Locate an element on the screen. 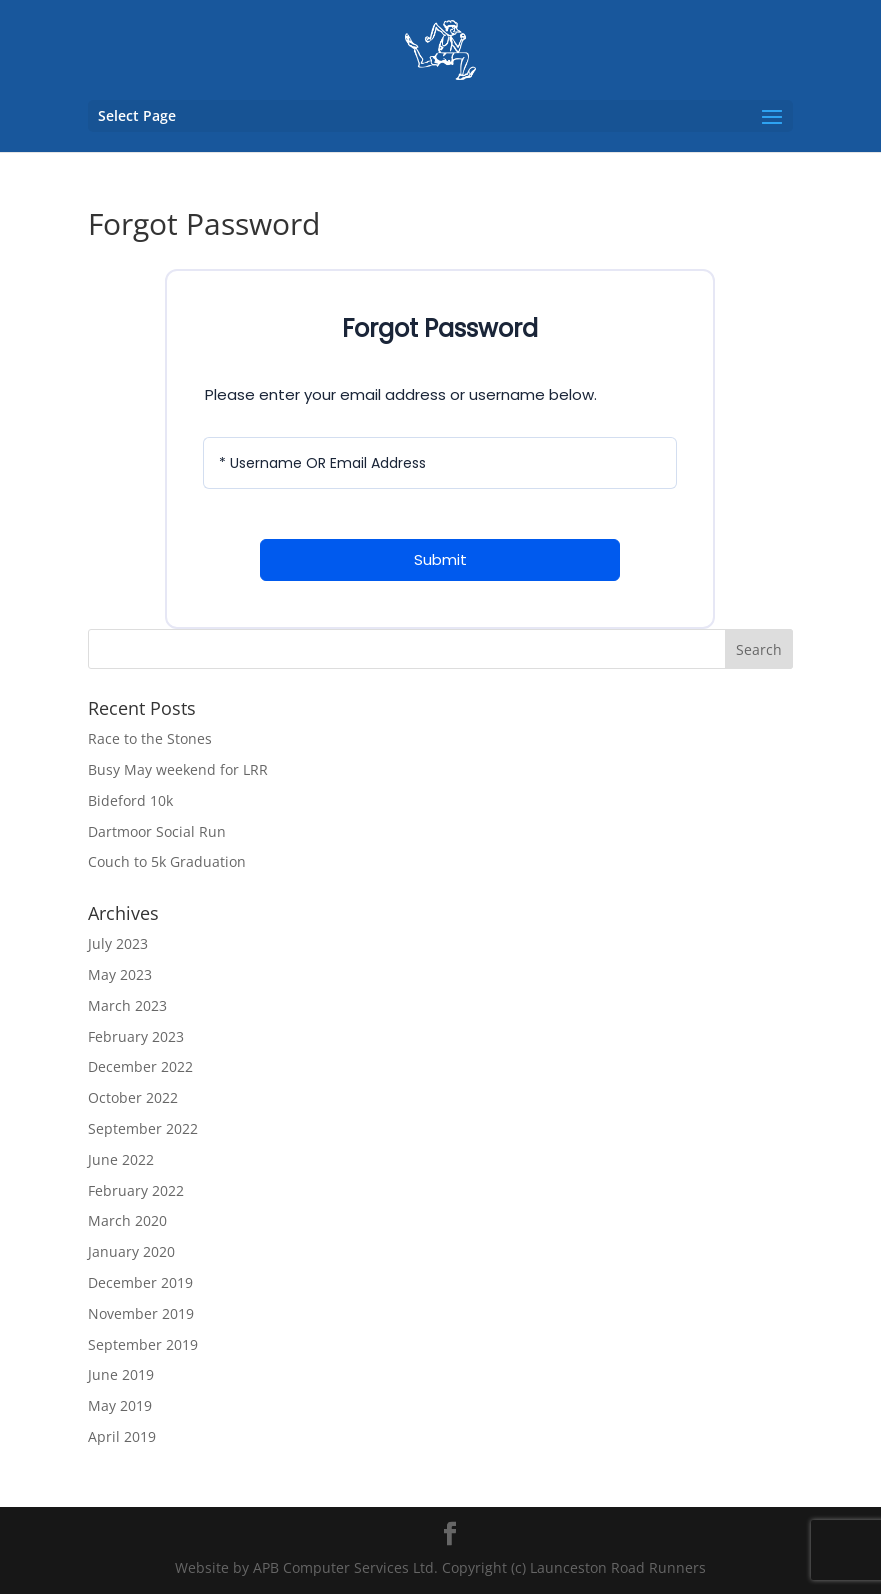 This screenshot has width=881, height=1594. September 2019 is located at coordinates (143, 1344).